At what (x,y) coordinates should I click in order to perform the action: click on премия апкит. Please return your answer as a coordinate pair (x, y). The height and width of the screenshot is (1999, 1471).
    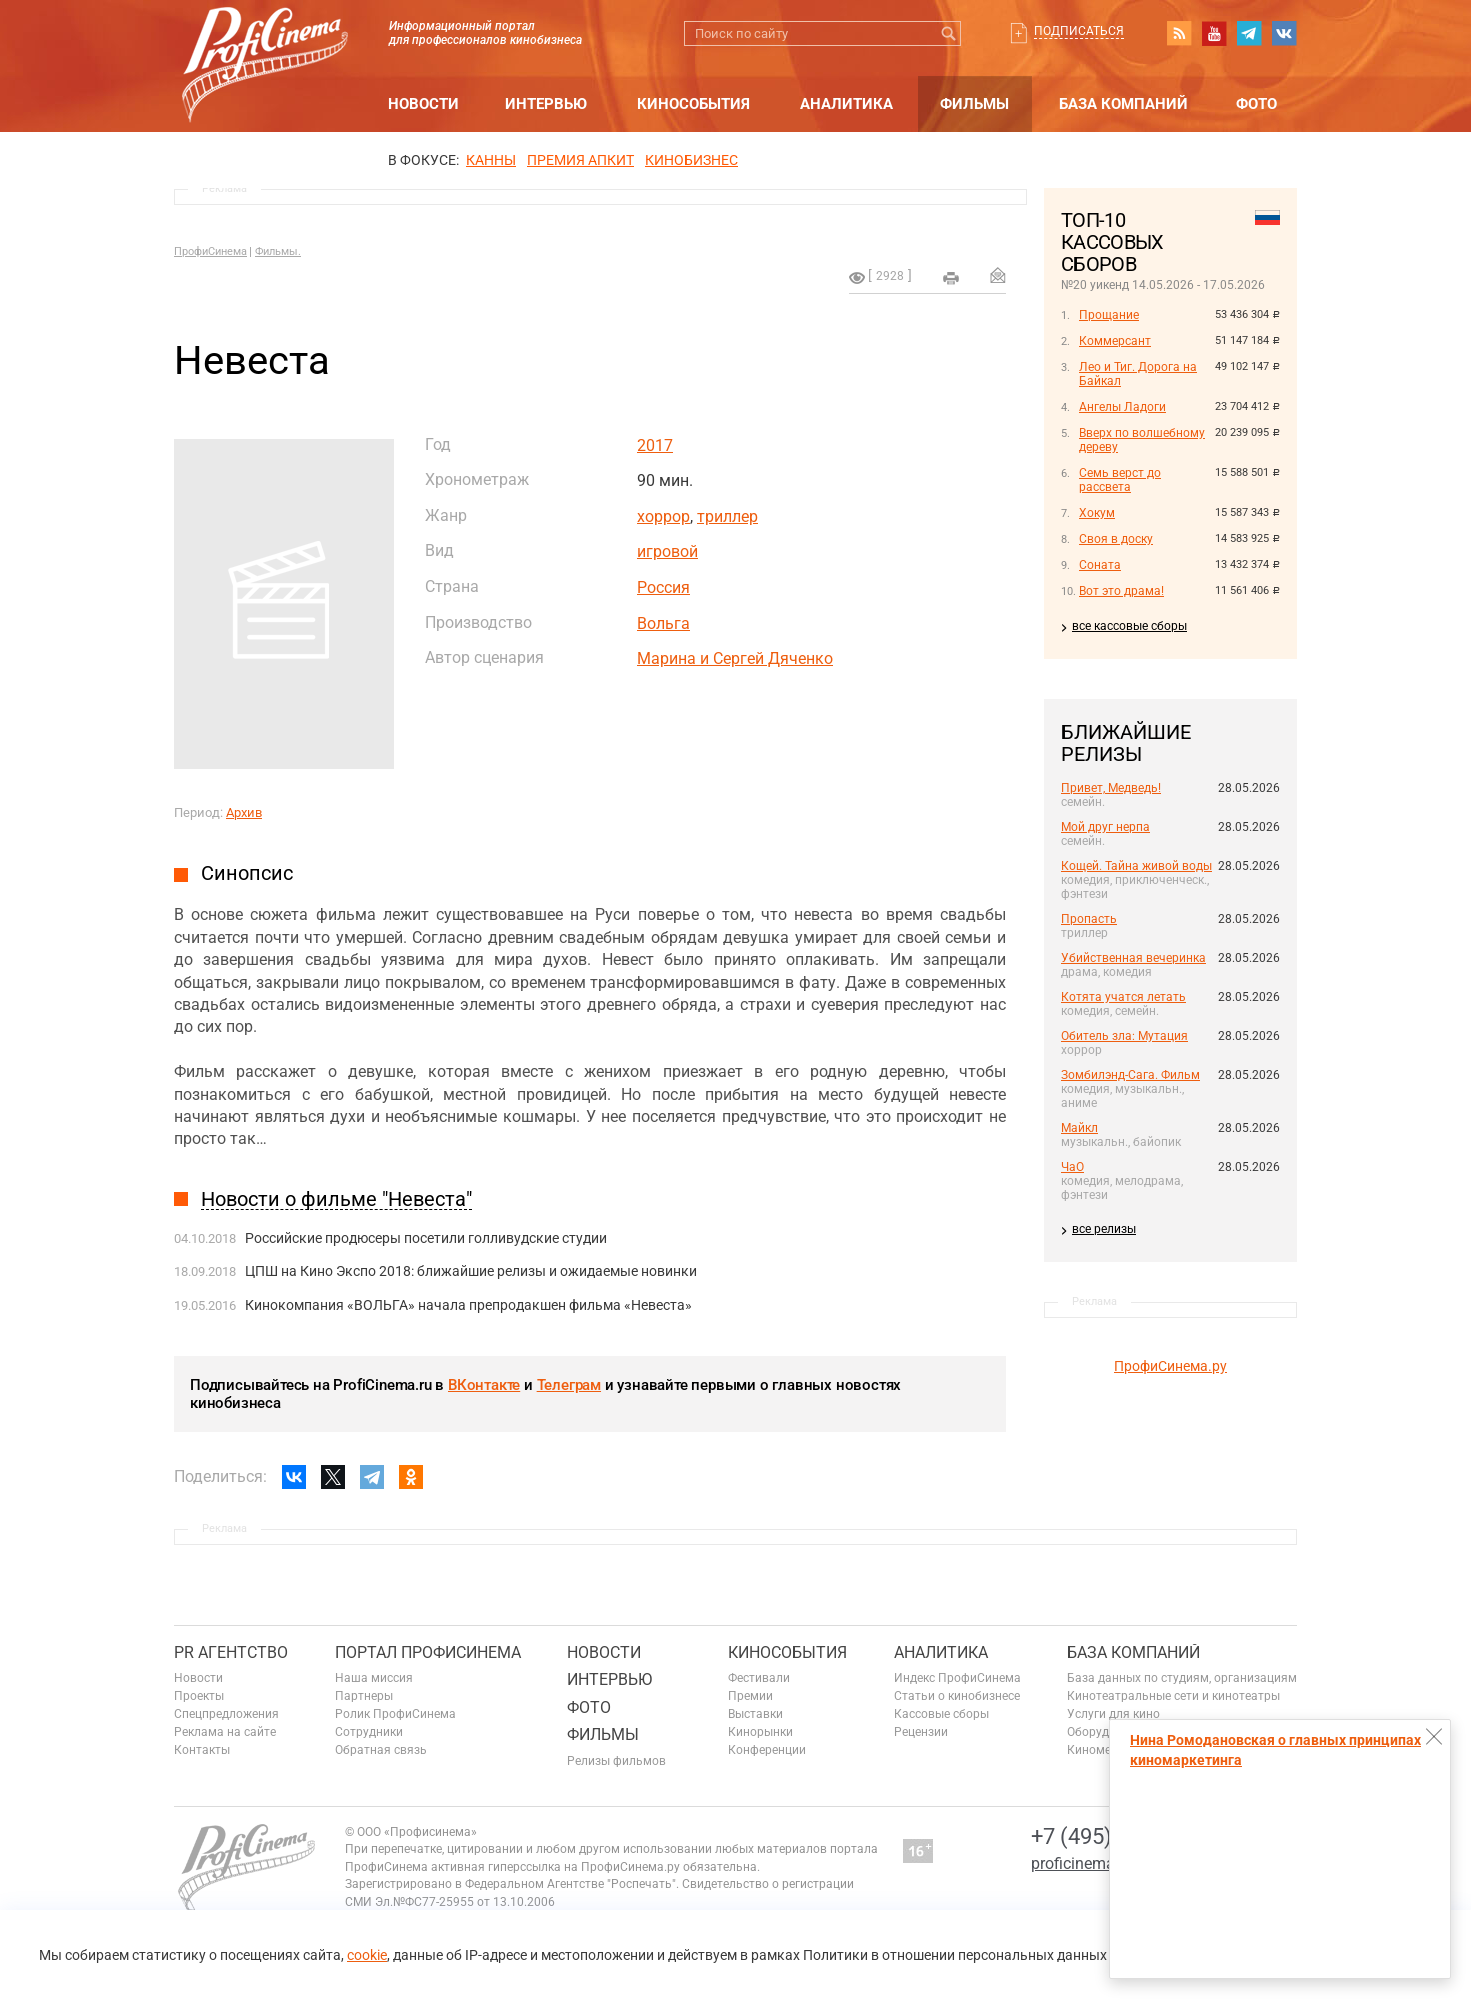
    Looking at the image, I should click on (580, 160).